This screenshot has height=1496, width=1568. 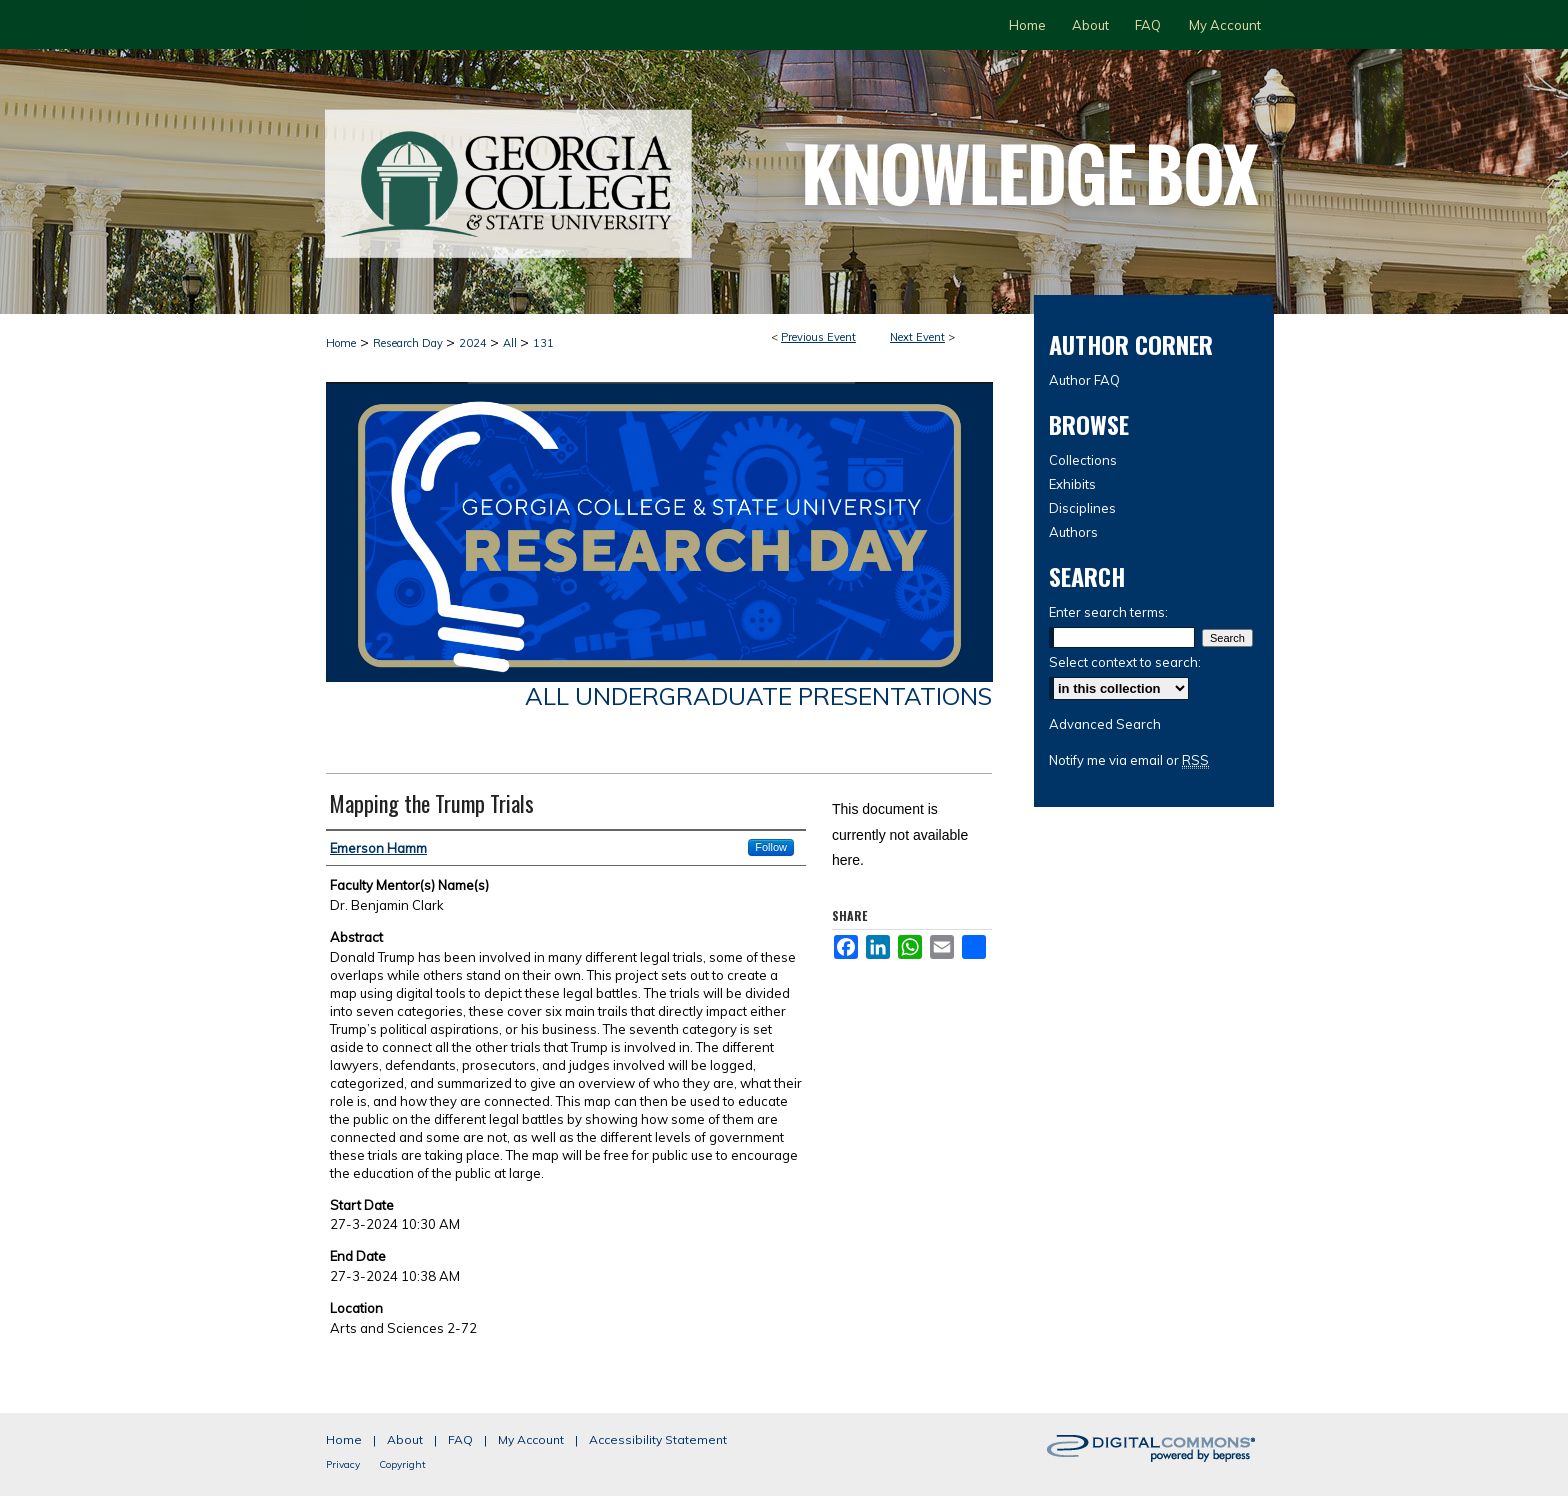 What do you see at coordinates (1073, 532) in the screenshot?
I see `Authors` at bounding box center [1073, 532].